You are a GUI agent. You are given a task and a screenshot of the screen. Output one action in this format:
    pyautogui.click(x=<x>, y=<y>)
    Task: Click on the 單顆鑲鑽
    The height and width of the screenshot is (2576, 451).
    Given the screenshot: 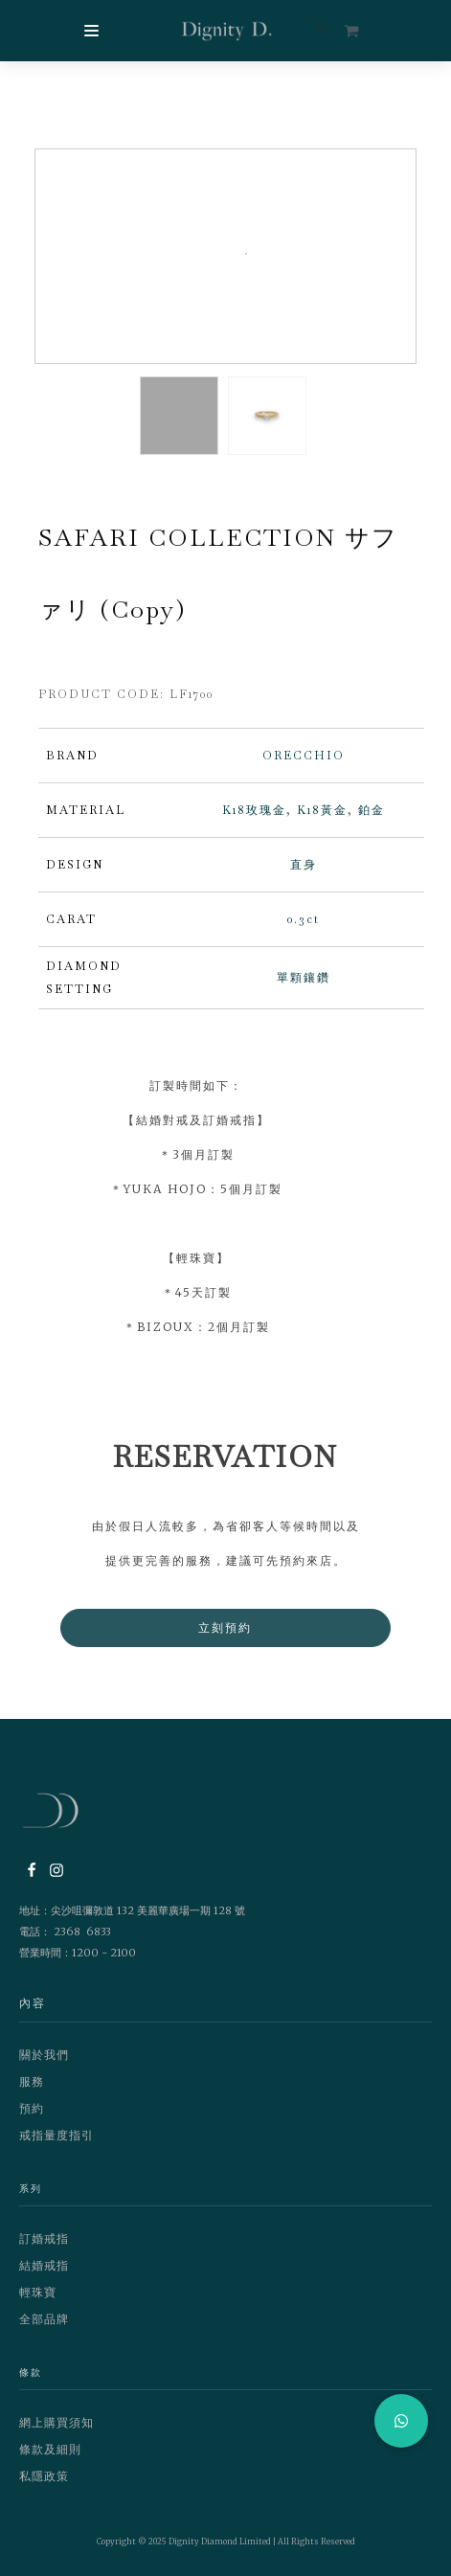 What is the action you would take?
    pyautogui.click(x=303, y=977)
    